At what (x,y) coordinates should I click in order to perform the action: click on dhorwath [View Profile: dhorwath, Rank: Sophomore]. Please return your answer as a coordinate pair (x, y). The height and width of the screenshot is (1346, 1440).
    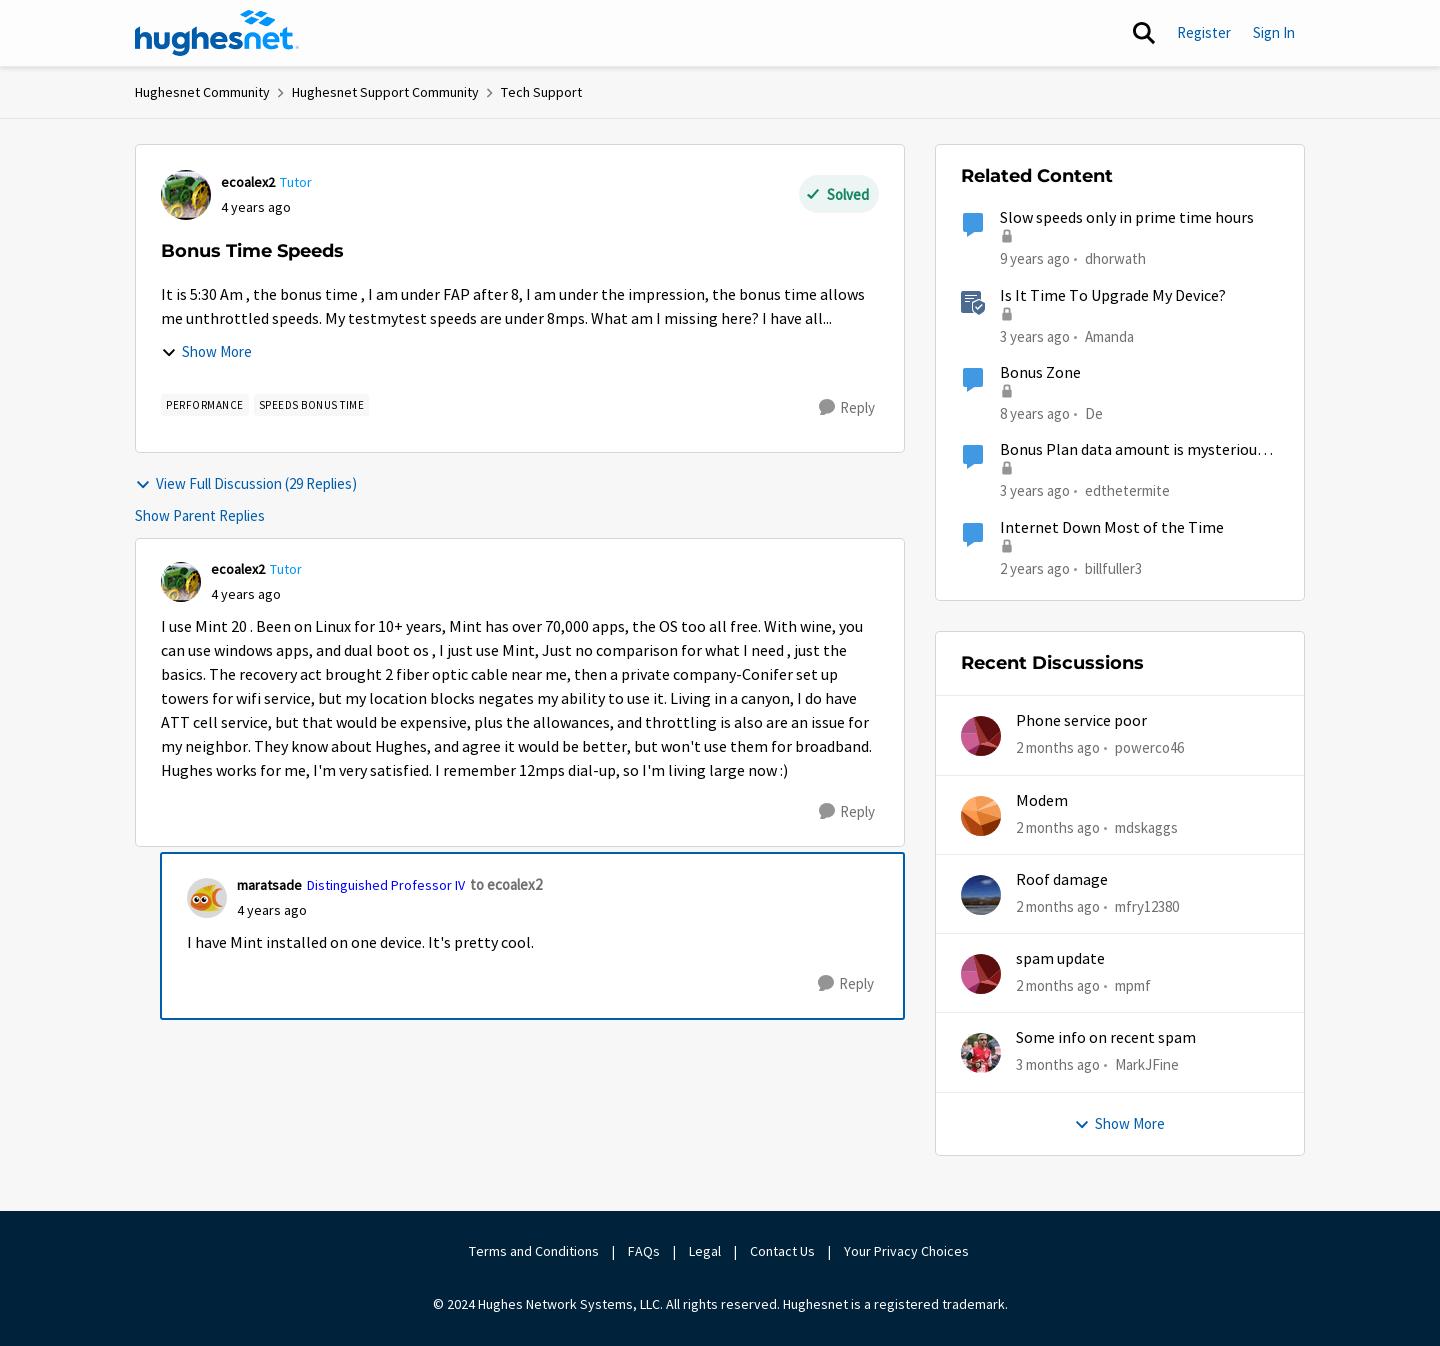
    Looking at the image, I should click on (1115, 258).